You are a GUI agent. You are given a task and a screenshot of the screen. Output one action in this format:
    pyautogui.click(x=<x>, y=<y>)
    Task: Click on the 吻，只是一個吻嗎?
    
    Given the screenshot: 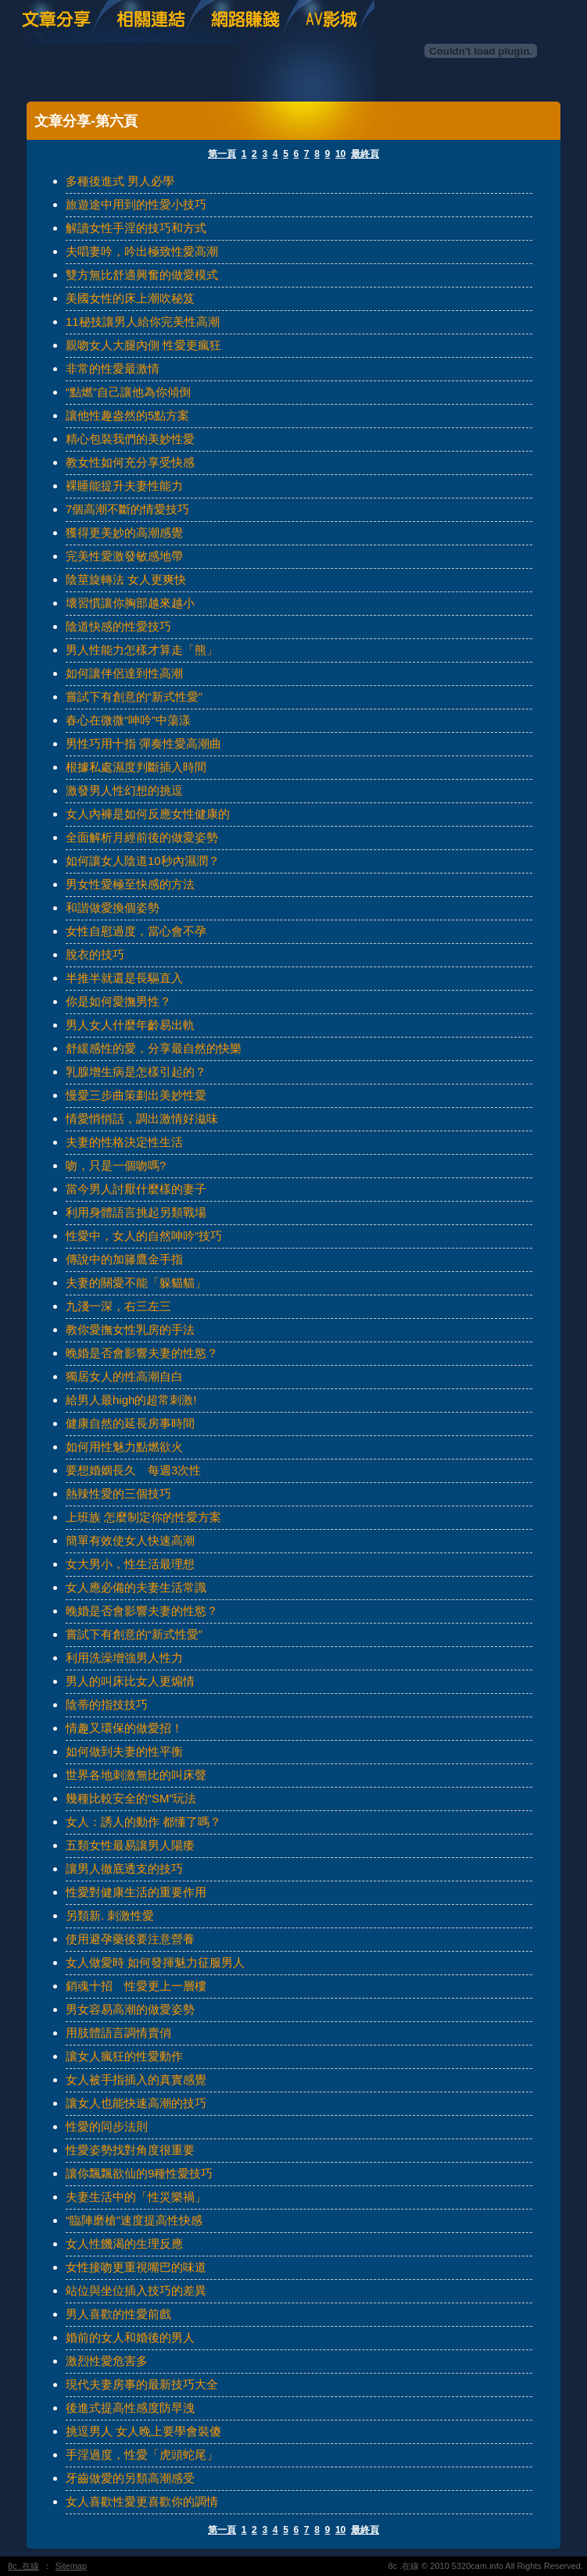 What is the action you would take?
    pyautogui.click(x=116, y=1165)
    